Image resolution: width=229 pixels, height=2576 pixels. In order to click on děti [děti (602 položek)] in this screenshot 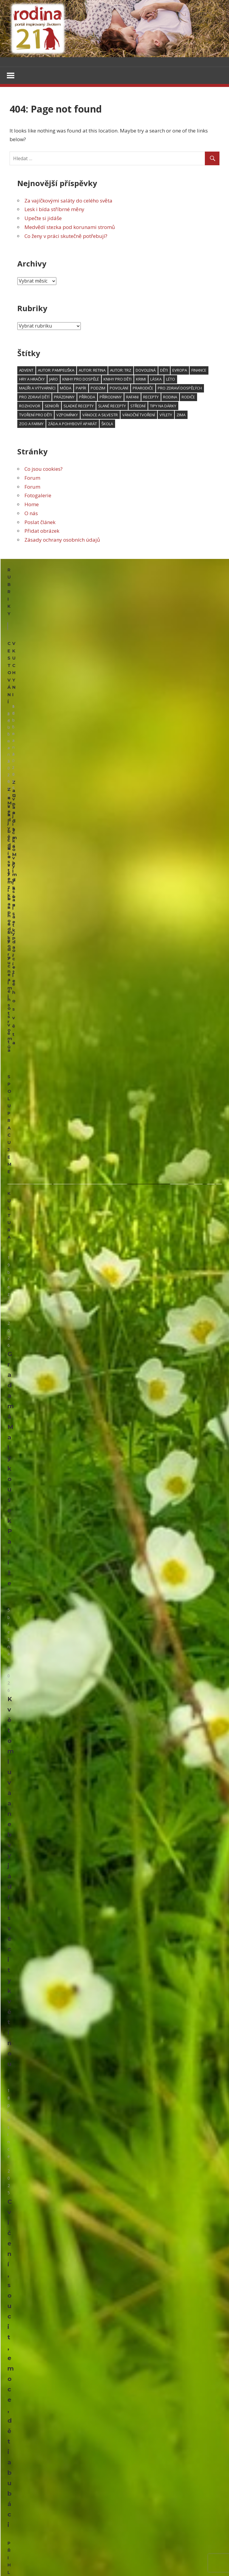, I will do `click(164, 370)`.